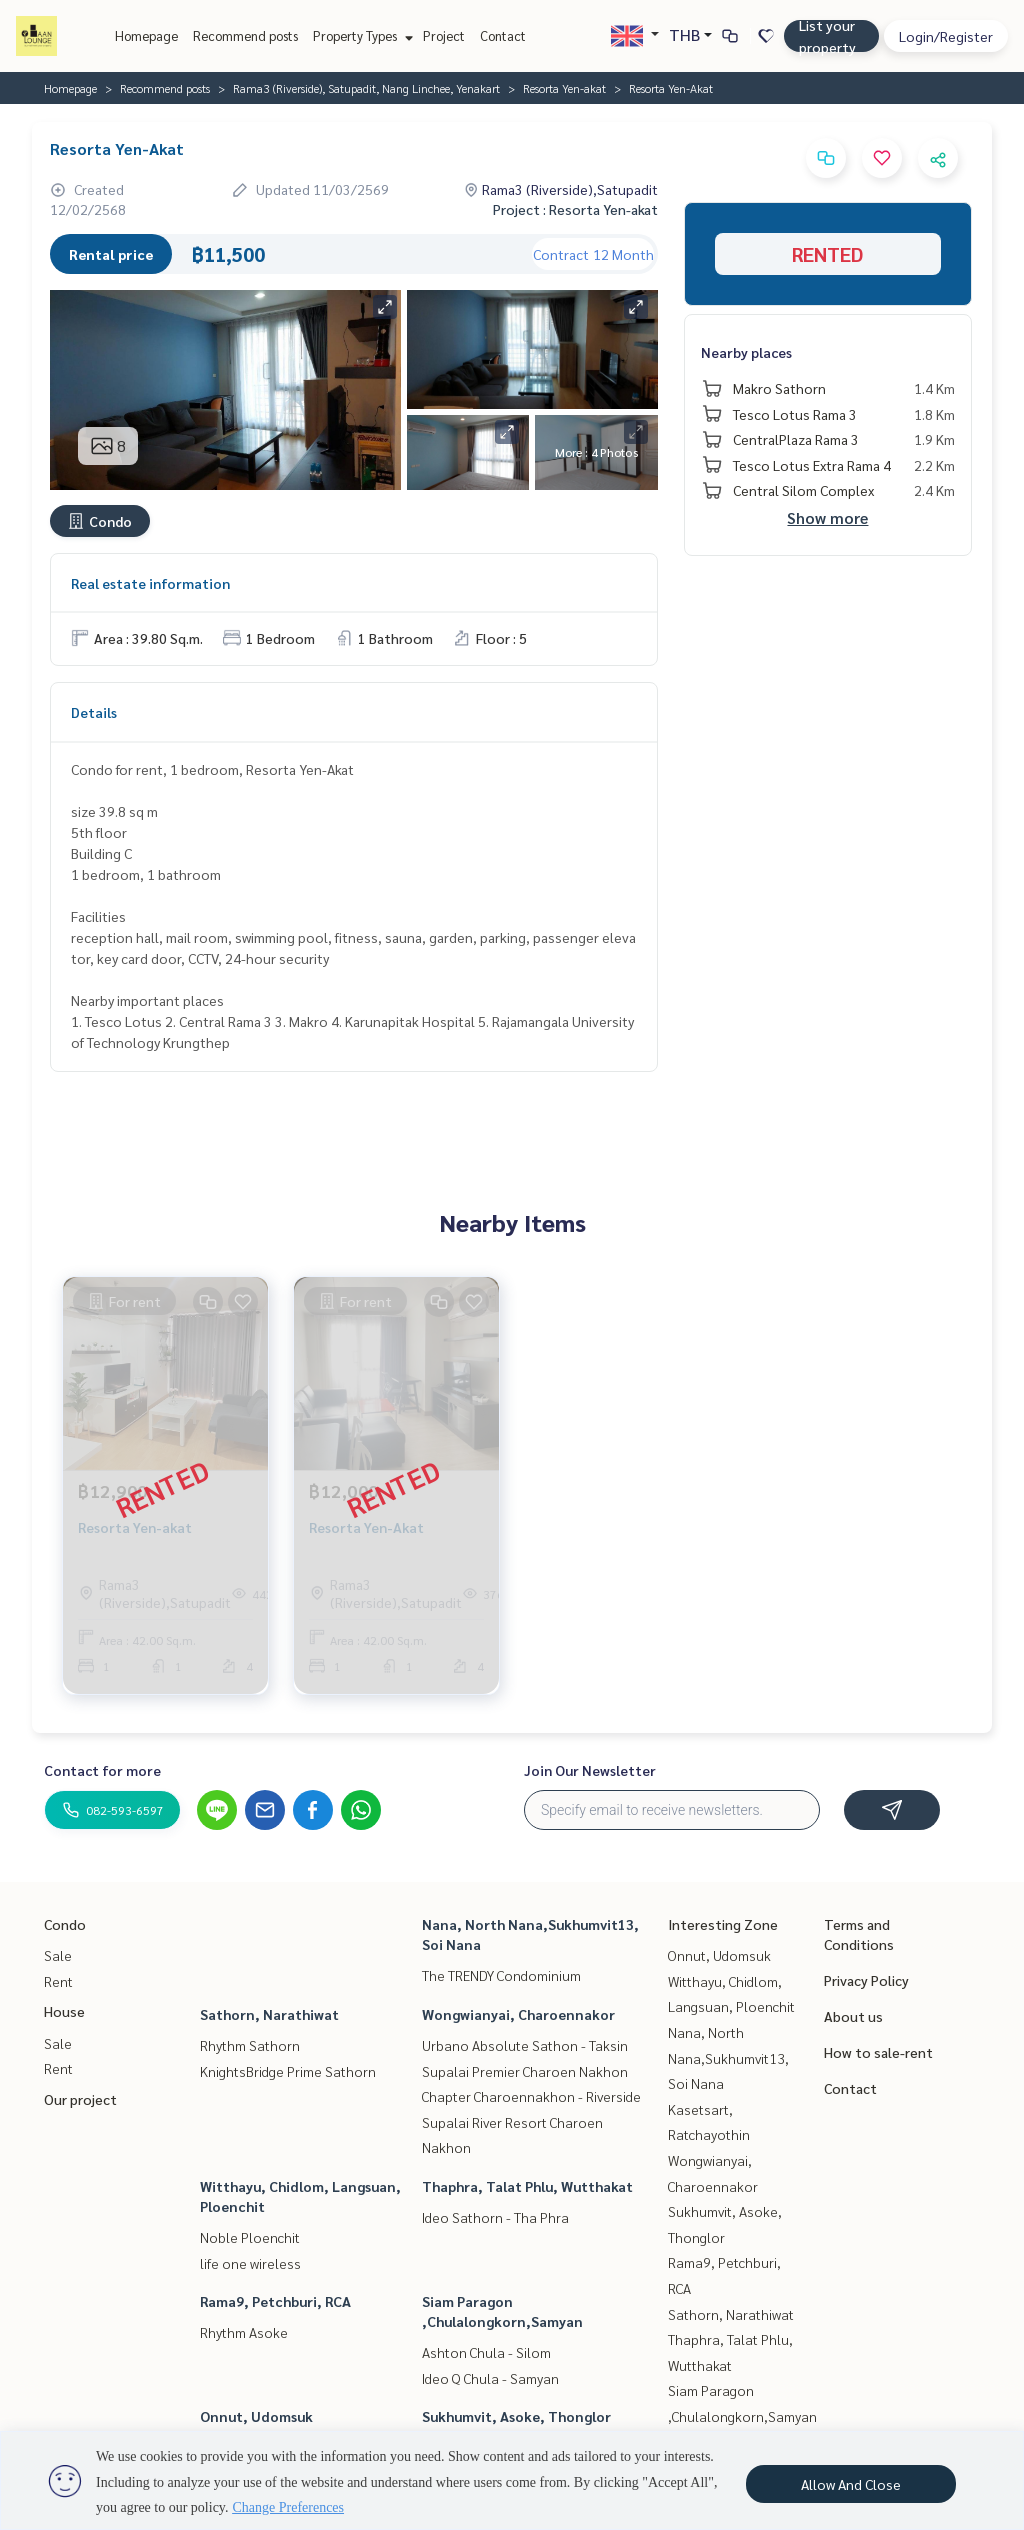 This screenshot has height=2530, width=1024. I want to click on Sukhumvit, Asoke, Thonglor, so click(516, 2416).